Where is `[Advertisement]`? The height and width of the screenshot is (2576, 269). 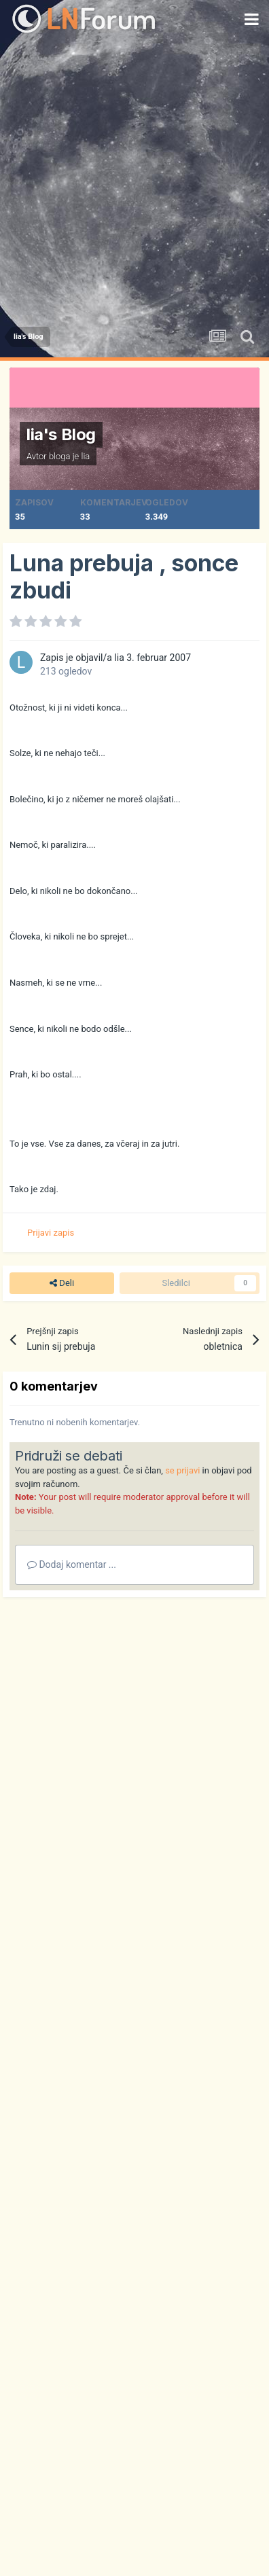 [Advertisement] is located at coordinates (134, 178).